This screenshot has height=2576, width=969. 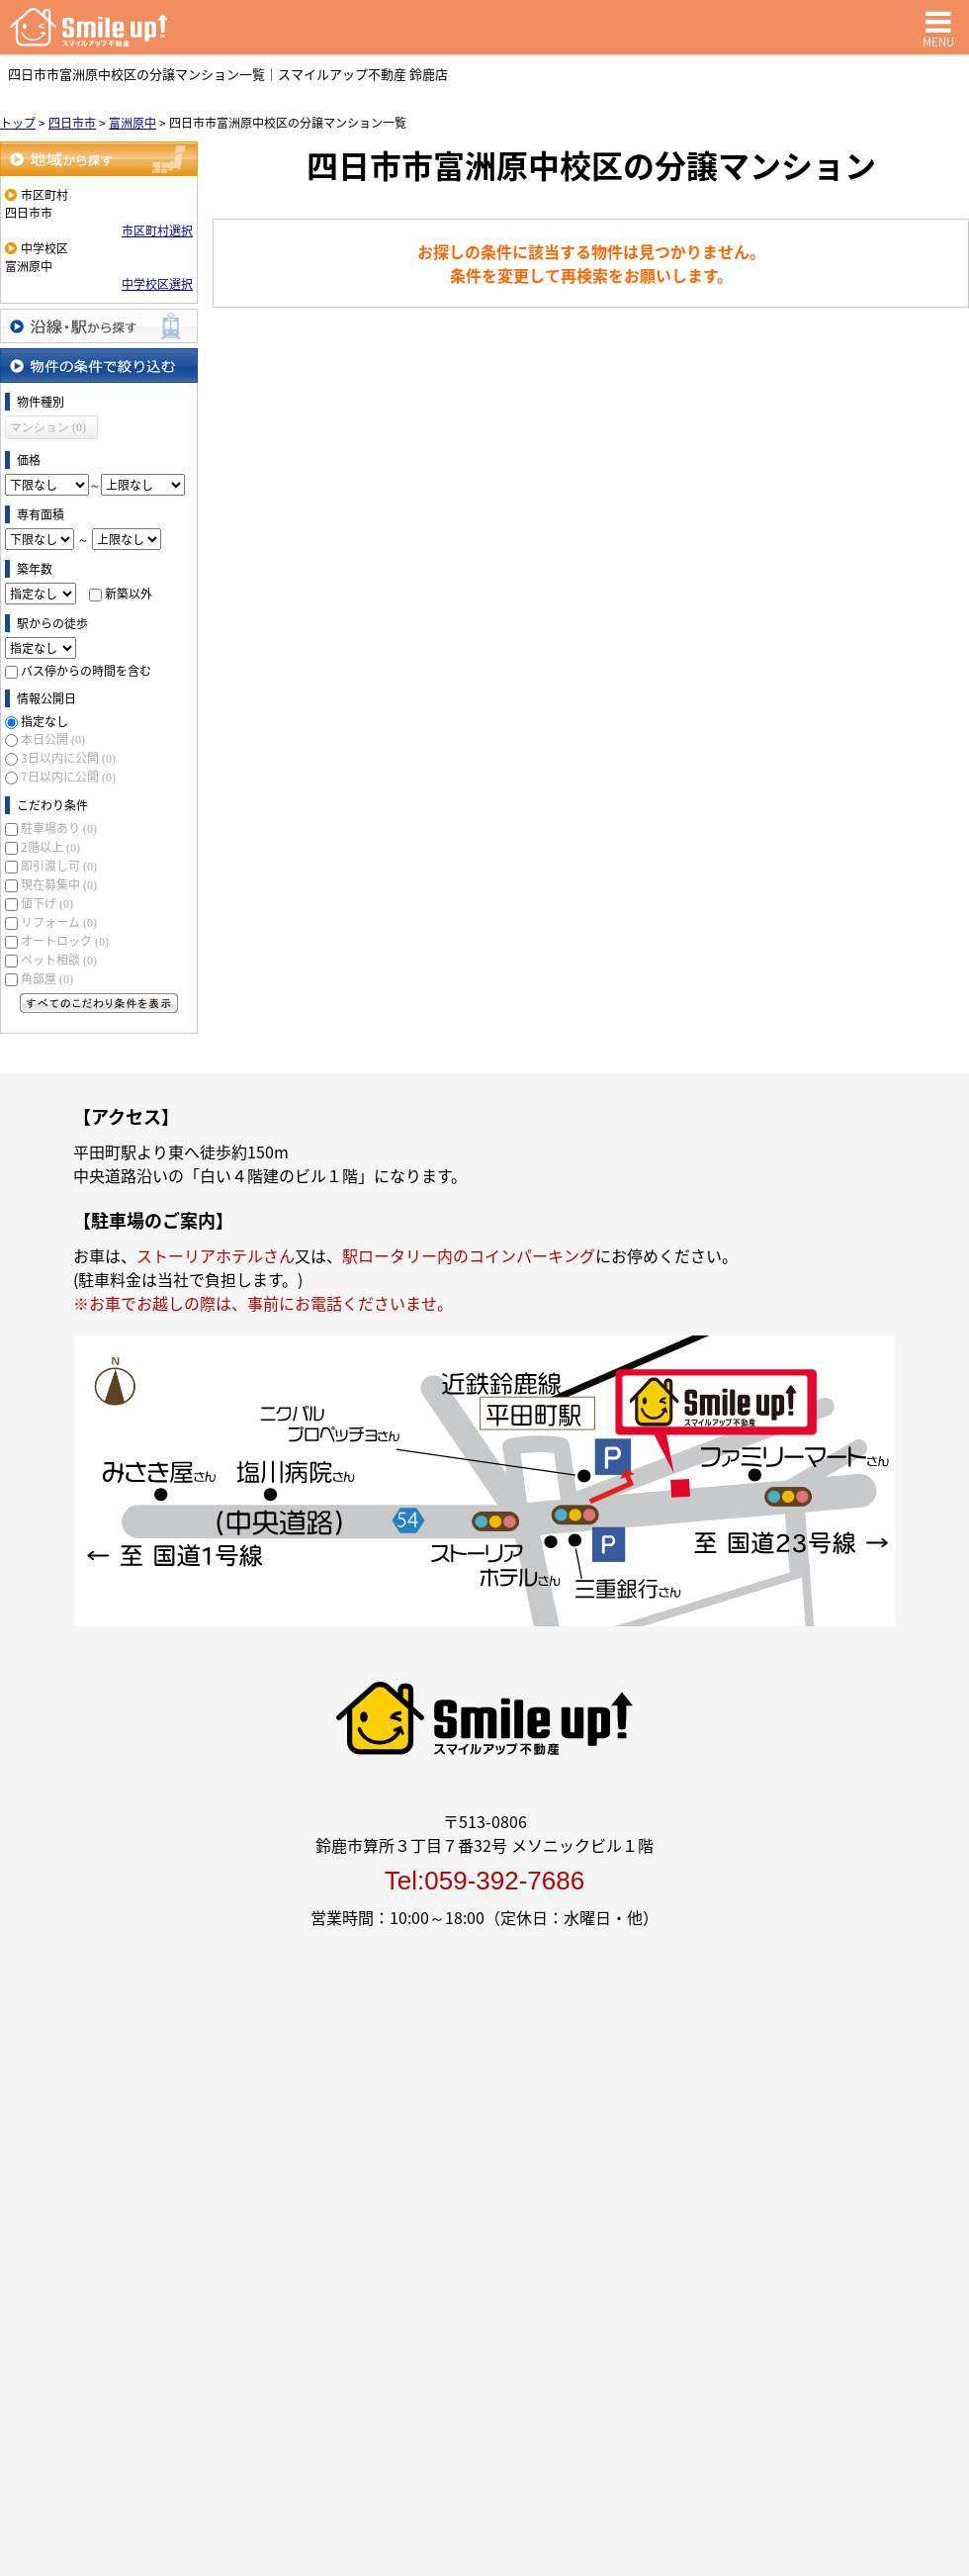 I want to click on 市区町村選択, so click(x=157, y=230).